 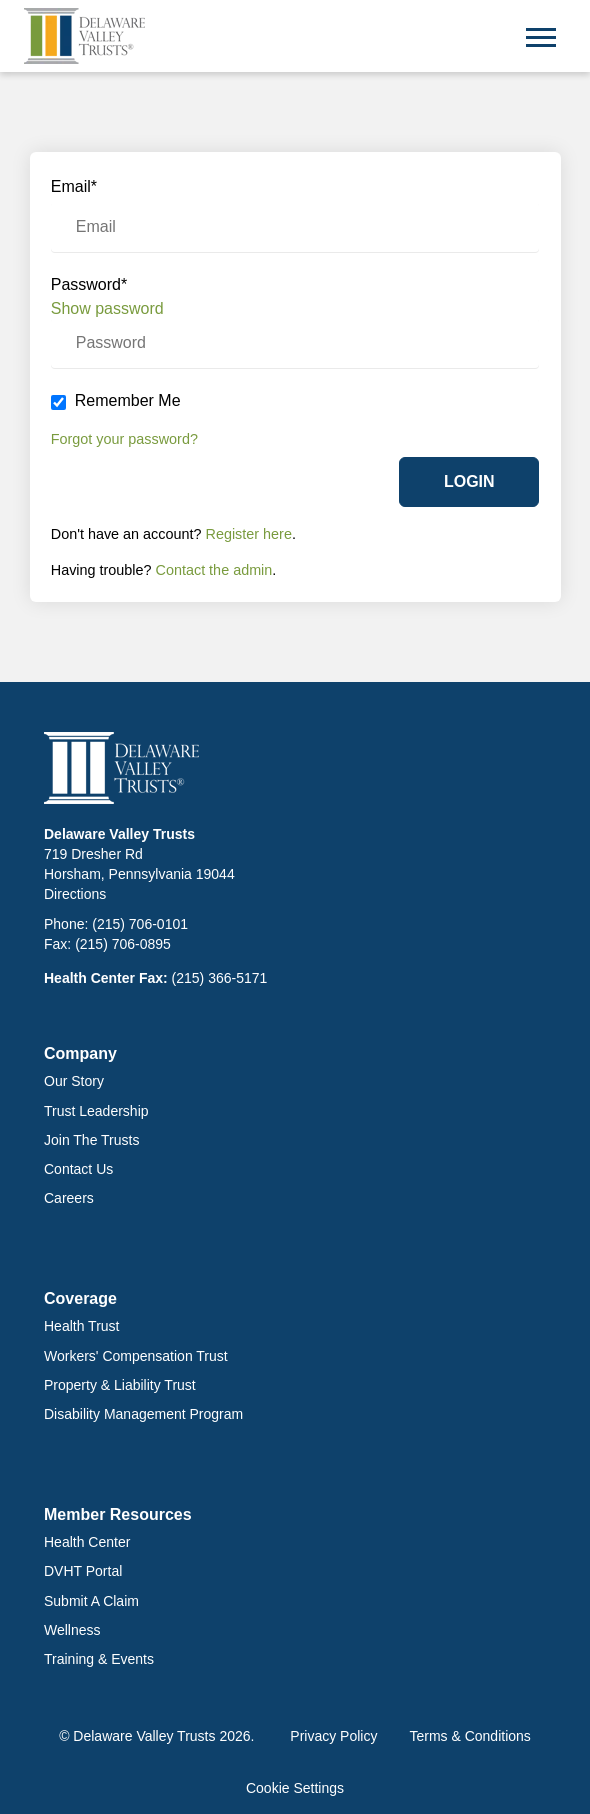 What do you see at coordinates (72, 1630) in the screenshot?
I see `Wellness [menuitem]` at bounding box center [72, 1630].